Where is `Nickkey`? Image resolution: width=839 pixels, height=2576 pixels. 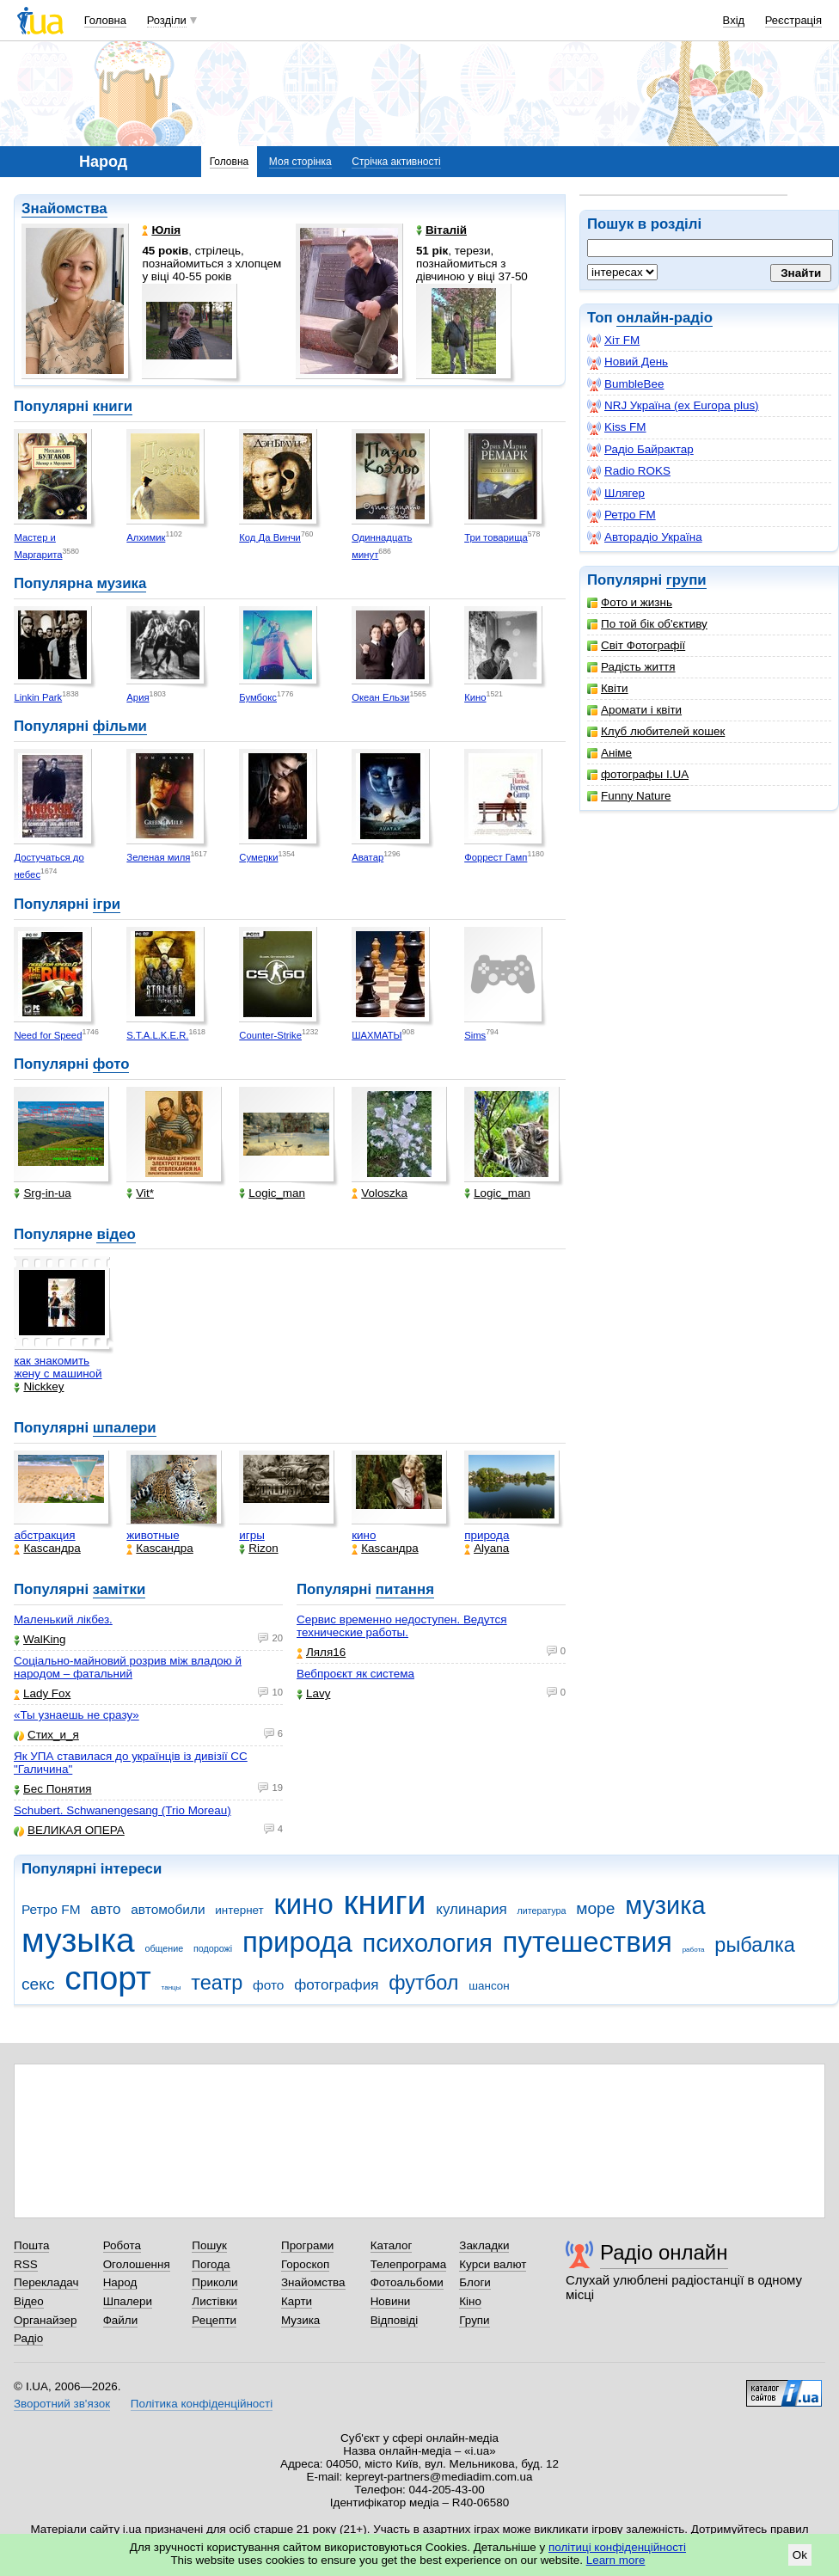
Nickkey is located at coordinates (39, 1386).